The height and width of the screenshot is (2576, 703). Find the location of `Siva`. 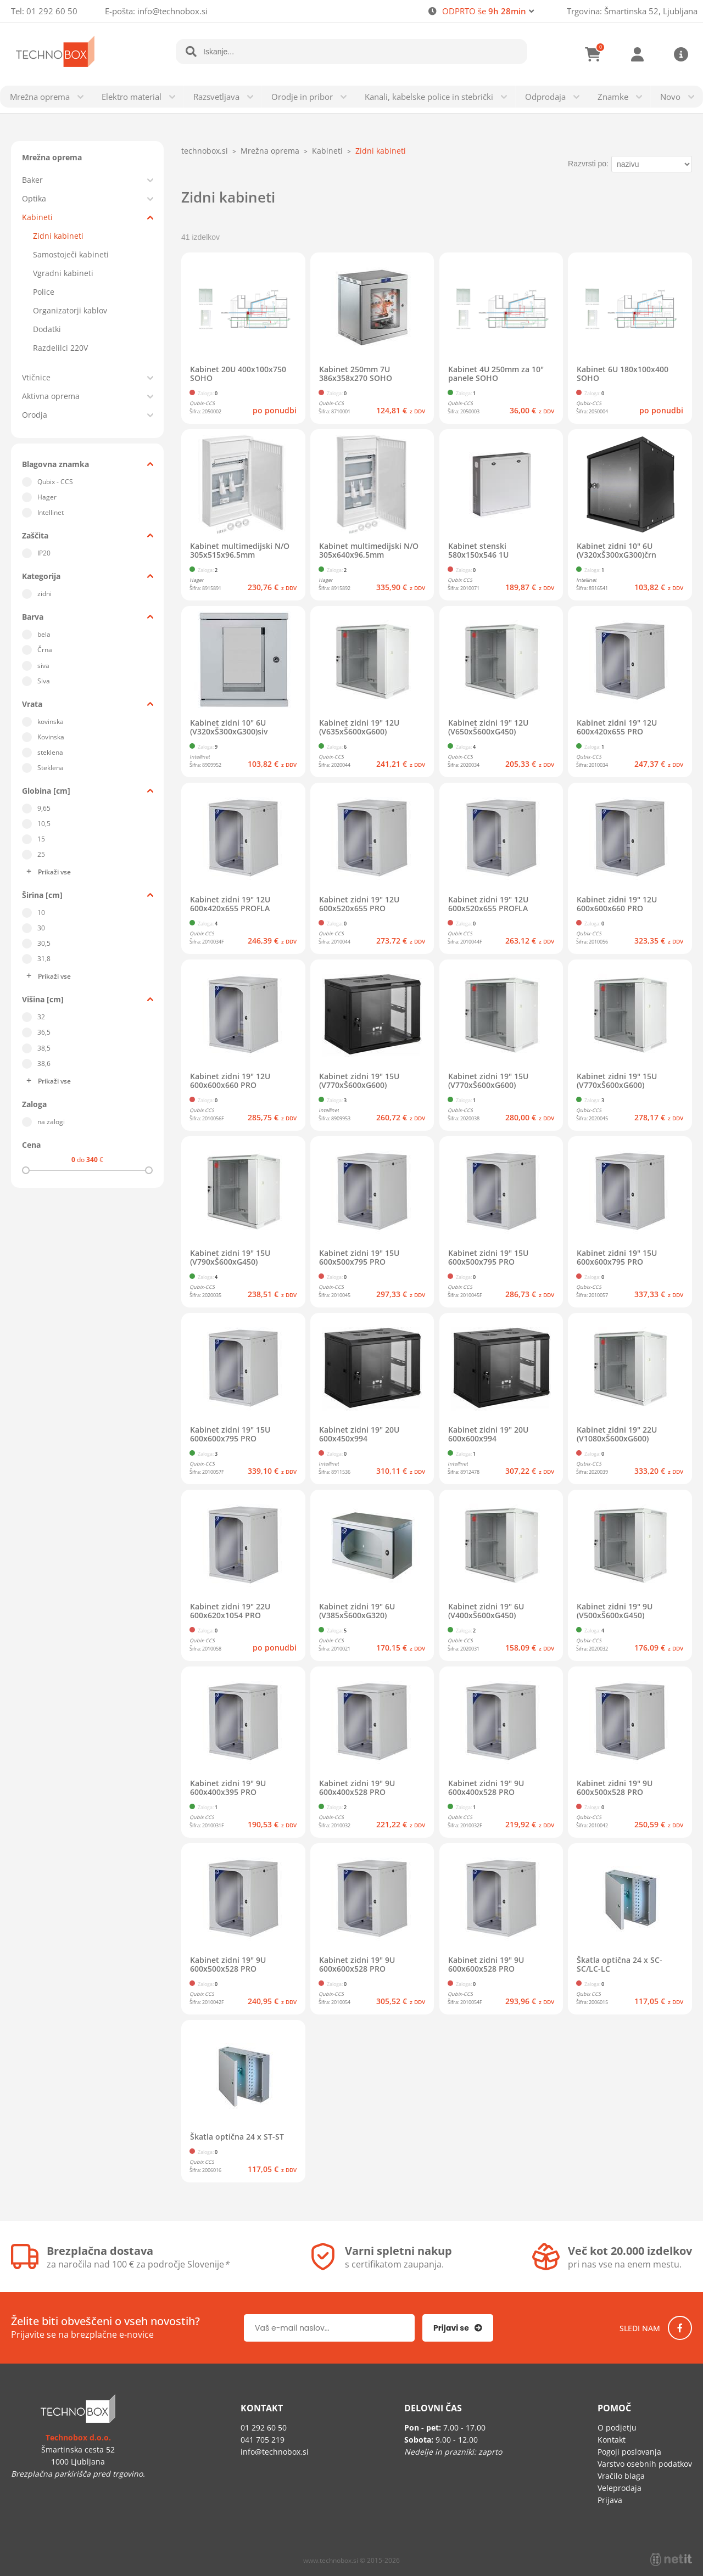

Siva is located at coordinates (43, 681).